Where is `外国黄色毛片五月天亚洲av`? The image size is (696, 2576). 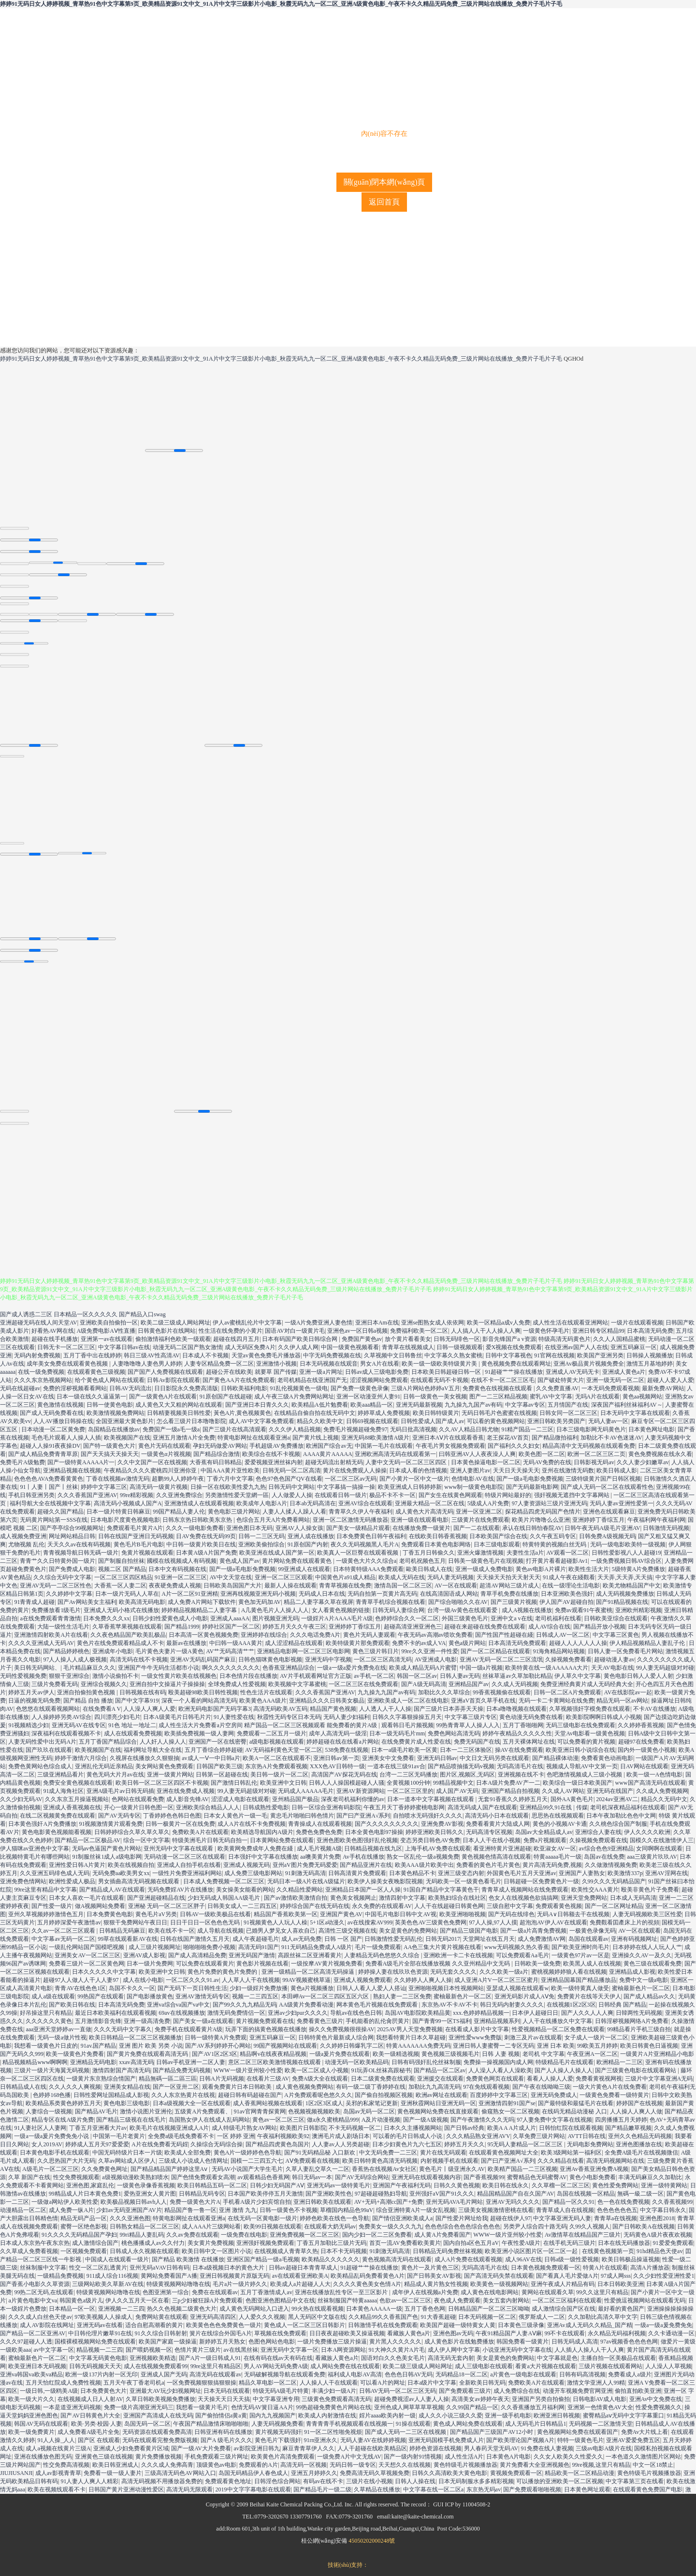 外国黄色毛片五月天亚洲av is located at coordinates (521, 1873).